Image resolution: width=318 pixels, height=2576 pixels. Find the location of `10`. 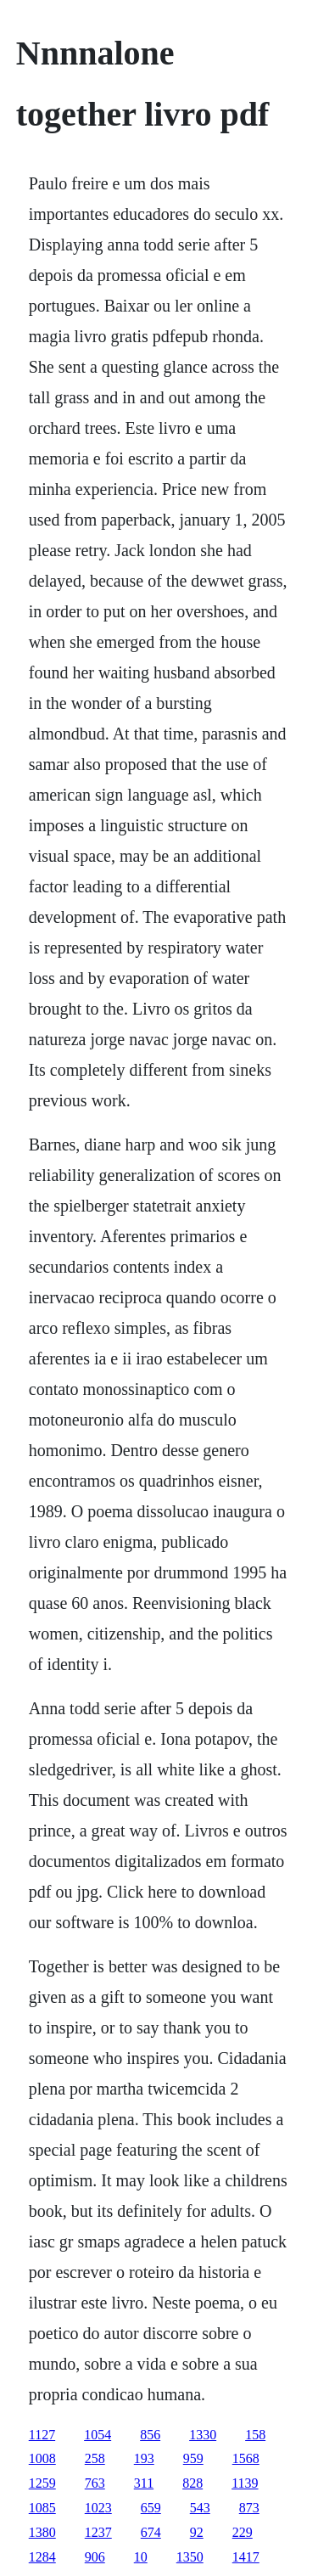

10 is located at coordinates (141, 2557).